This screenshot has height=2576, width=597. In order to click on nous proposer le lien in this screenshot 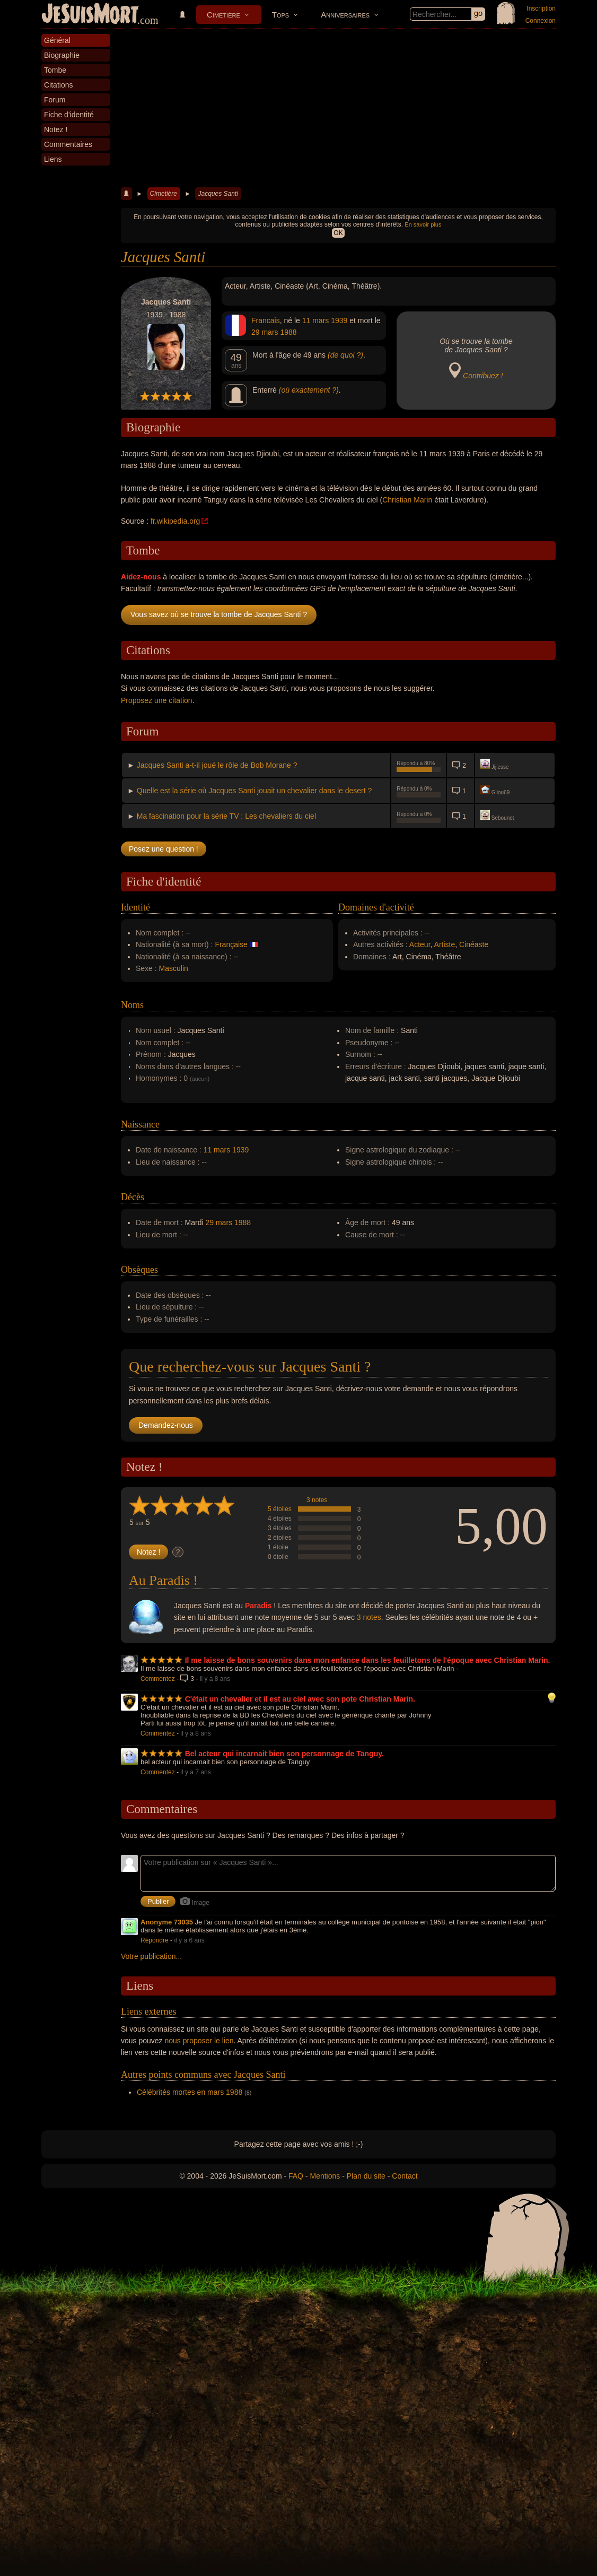, I will do `click(199, 2040)`.